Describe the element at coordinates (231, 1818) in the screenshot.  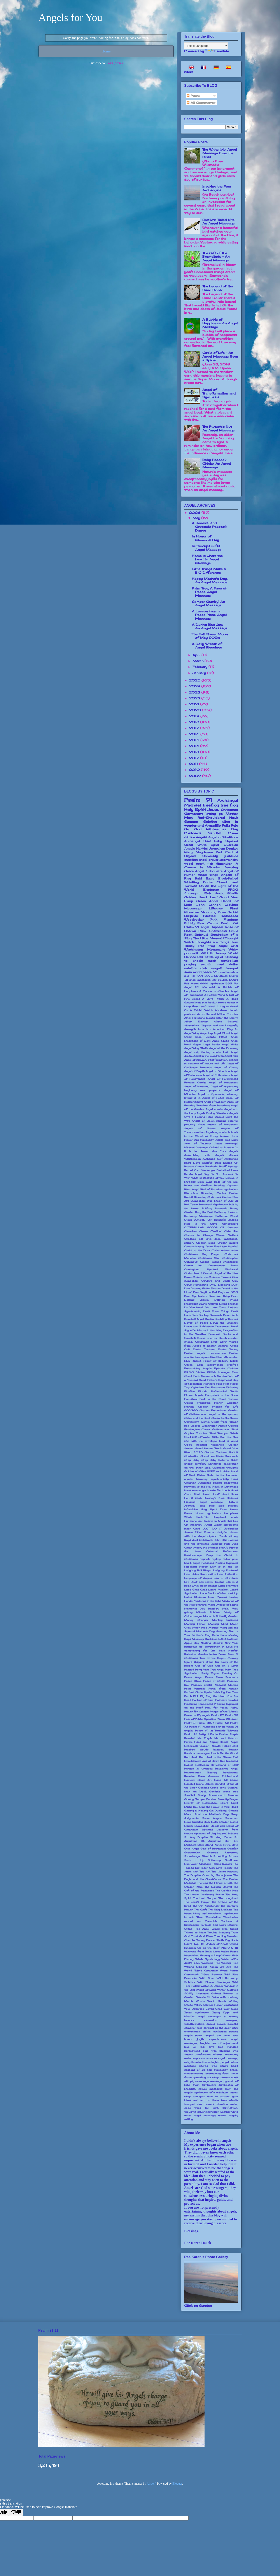
I see `Snowmen` at that location.